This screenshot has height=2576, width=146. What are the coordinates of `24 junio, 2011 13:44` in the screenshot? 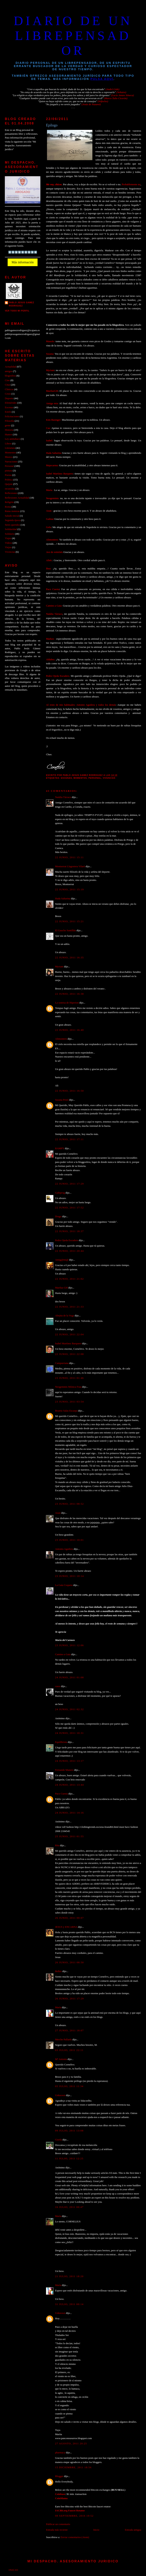 It's located at (69, 1784).